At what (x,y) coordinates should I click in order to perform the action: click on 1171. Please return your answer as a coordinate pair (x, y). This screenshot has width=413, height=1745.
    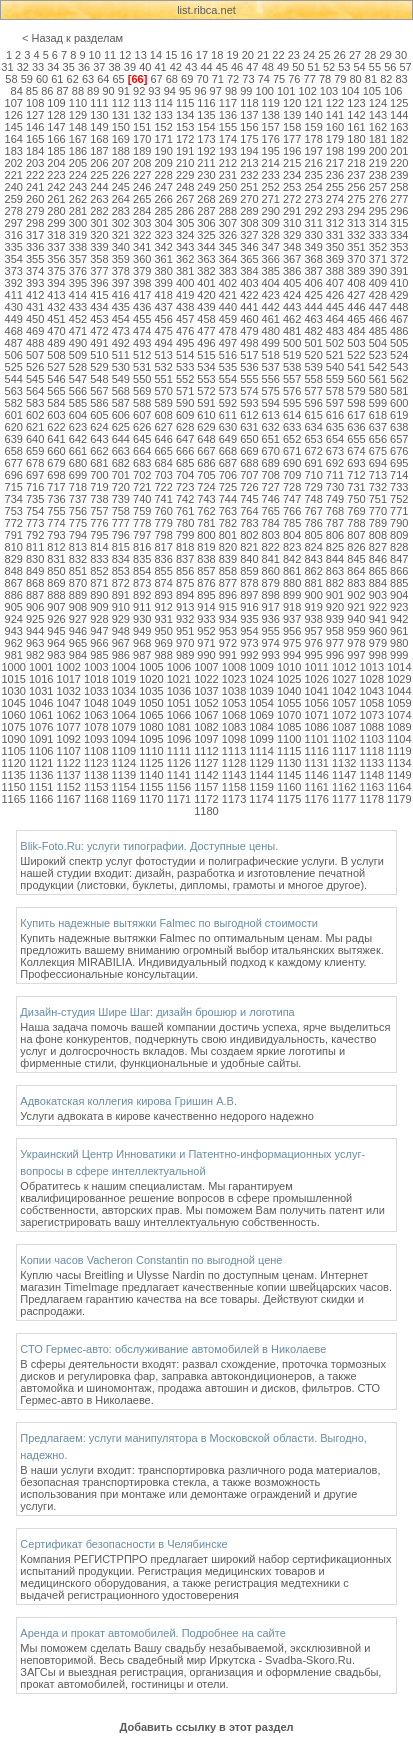
    Looking at the image, I should click on (179, 799).